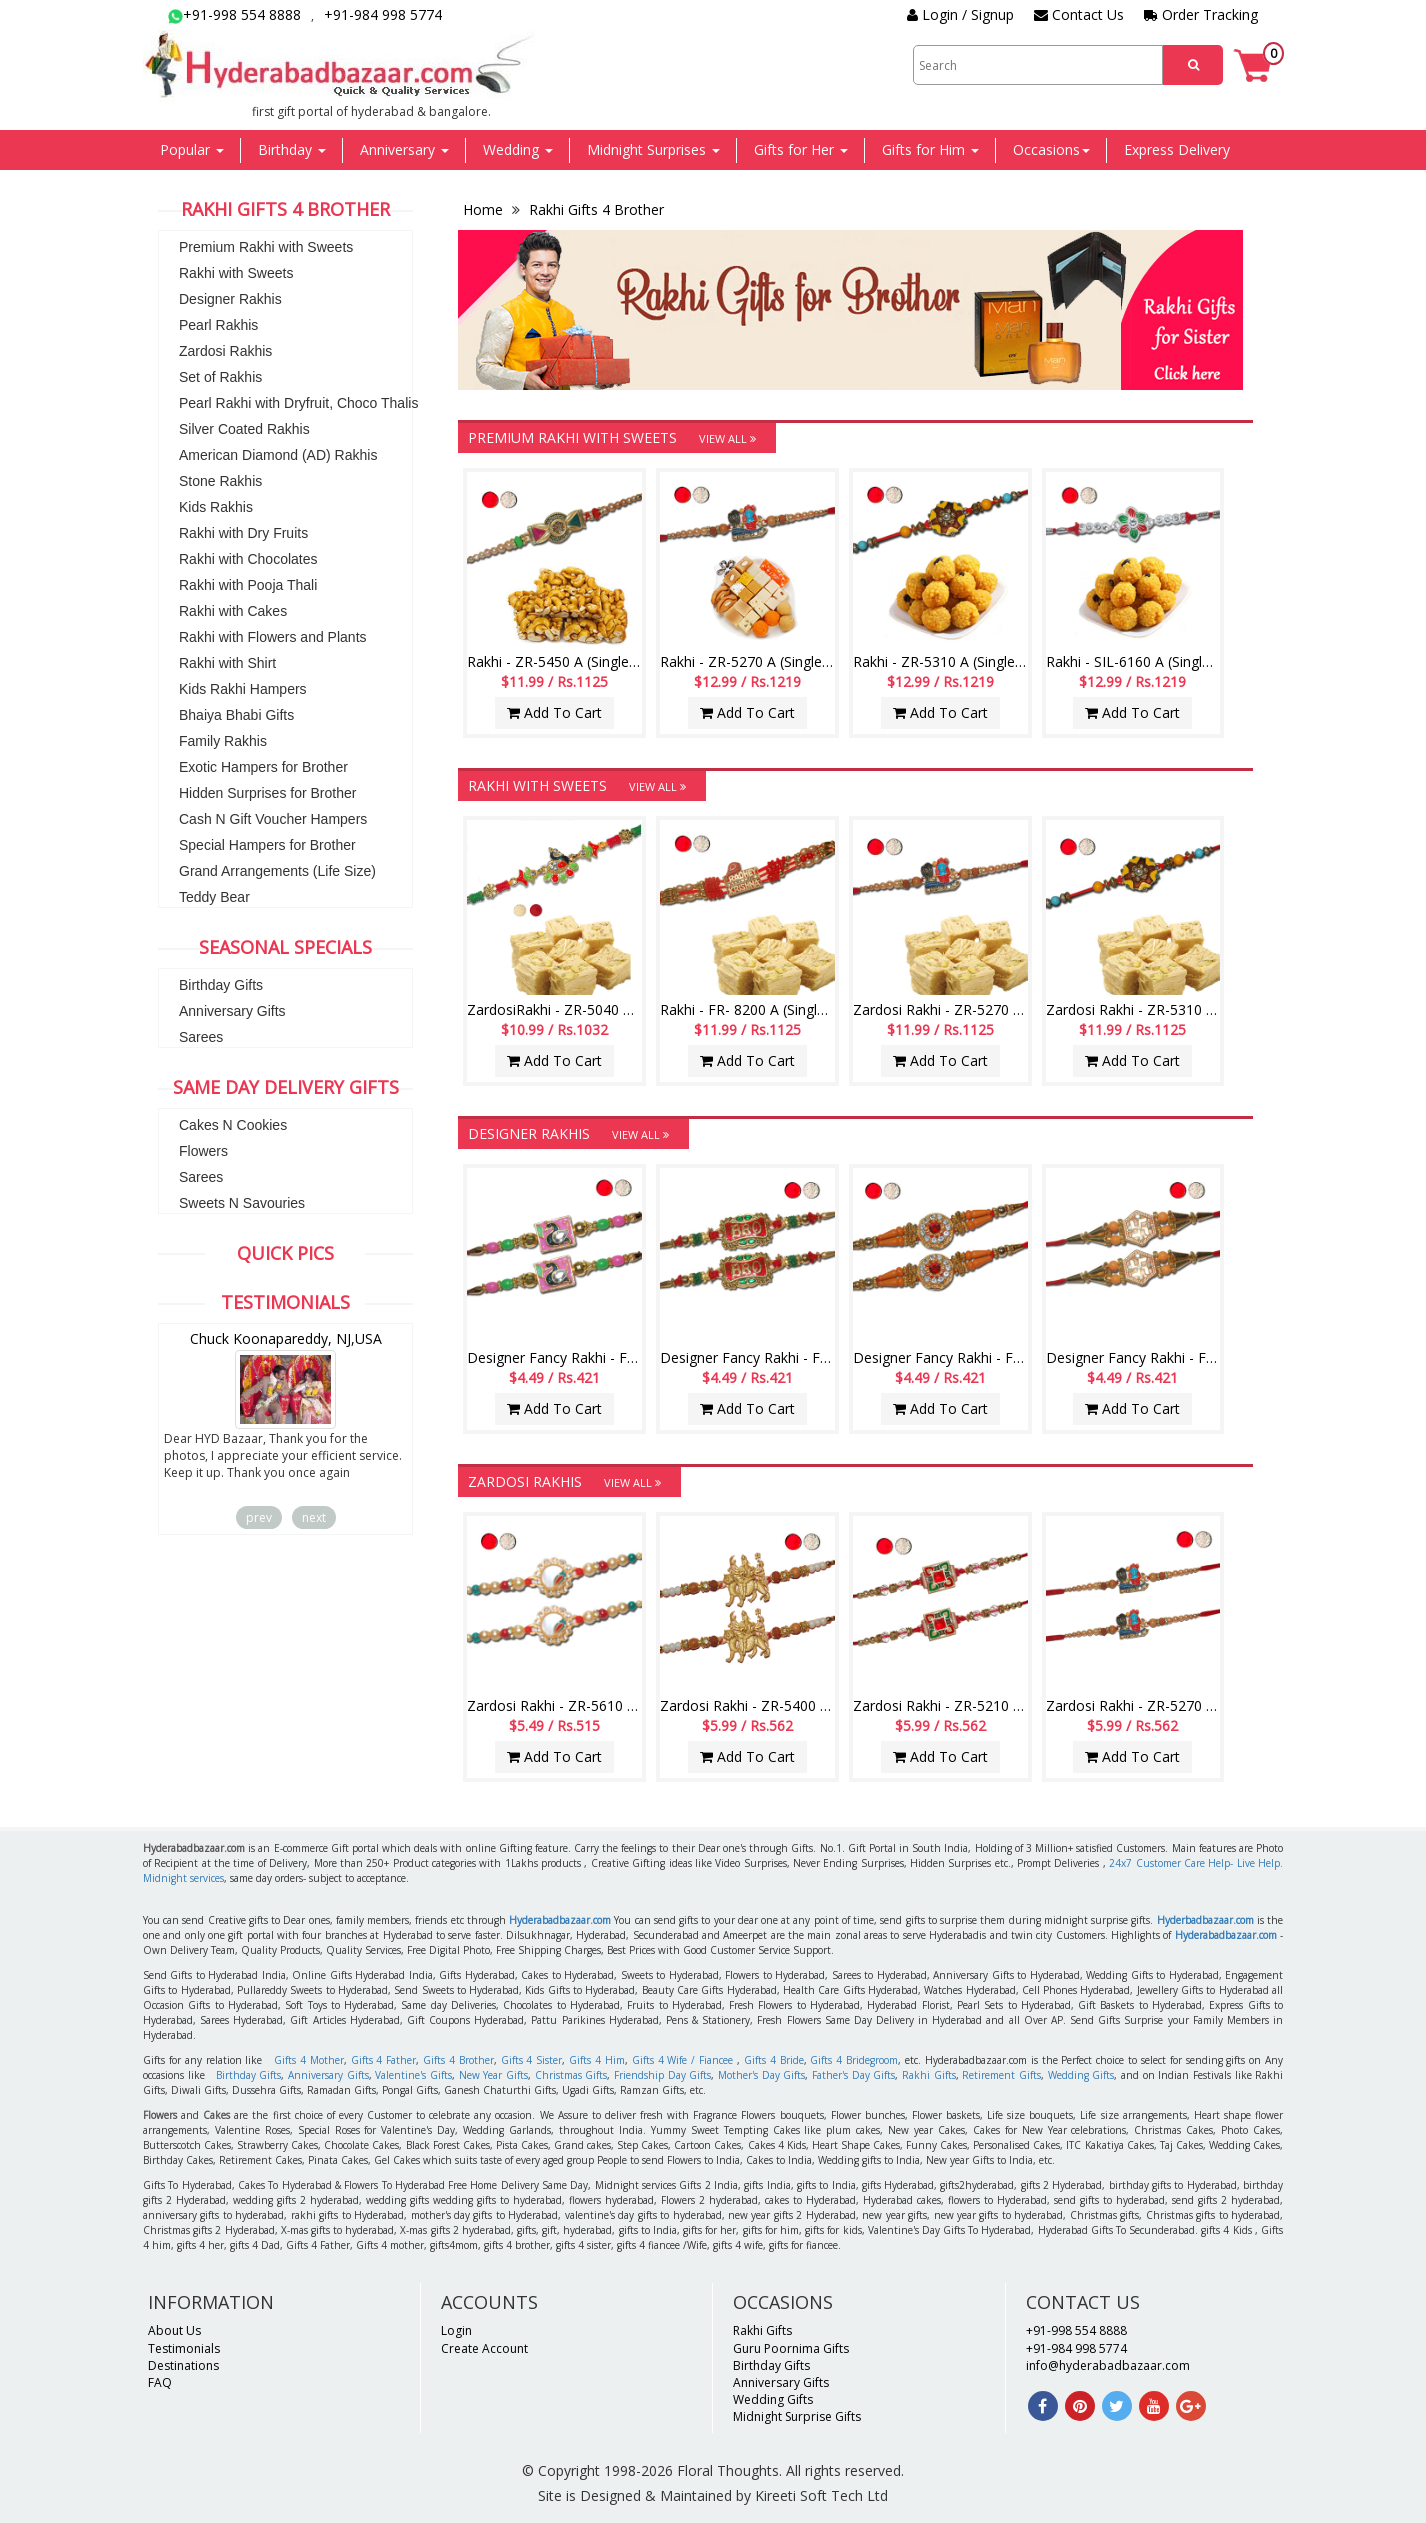 The width and height of the screenshot is (1426, 2523). Describe the element at coordinates (248, 559) in the screenshot. I see `Rakhi with Chocolates` at that location.